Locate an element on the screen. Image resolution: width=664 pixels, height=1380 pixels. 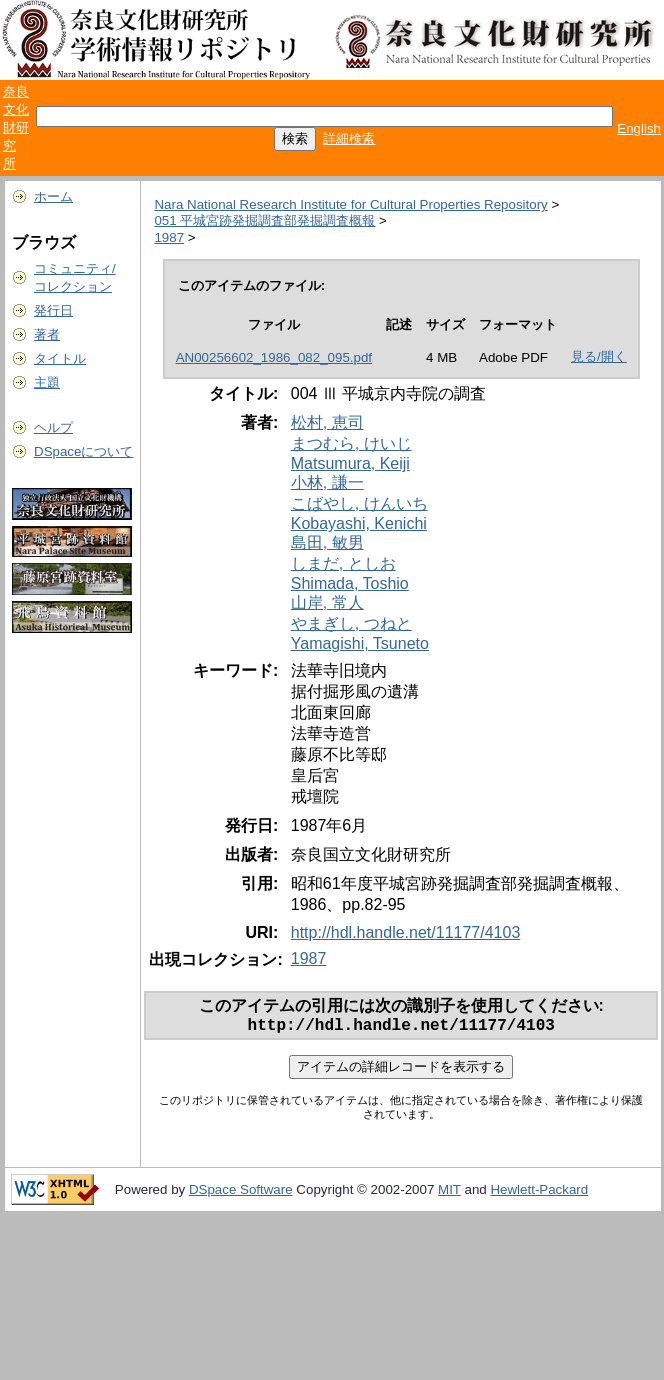
Kobayashi, Kenichi is located at coordinates (359, 523).